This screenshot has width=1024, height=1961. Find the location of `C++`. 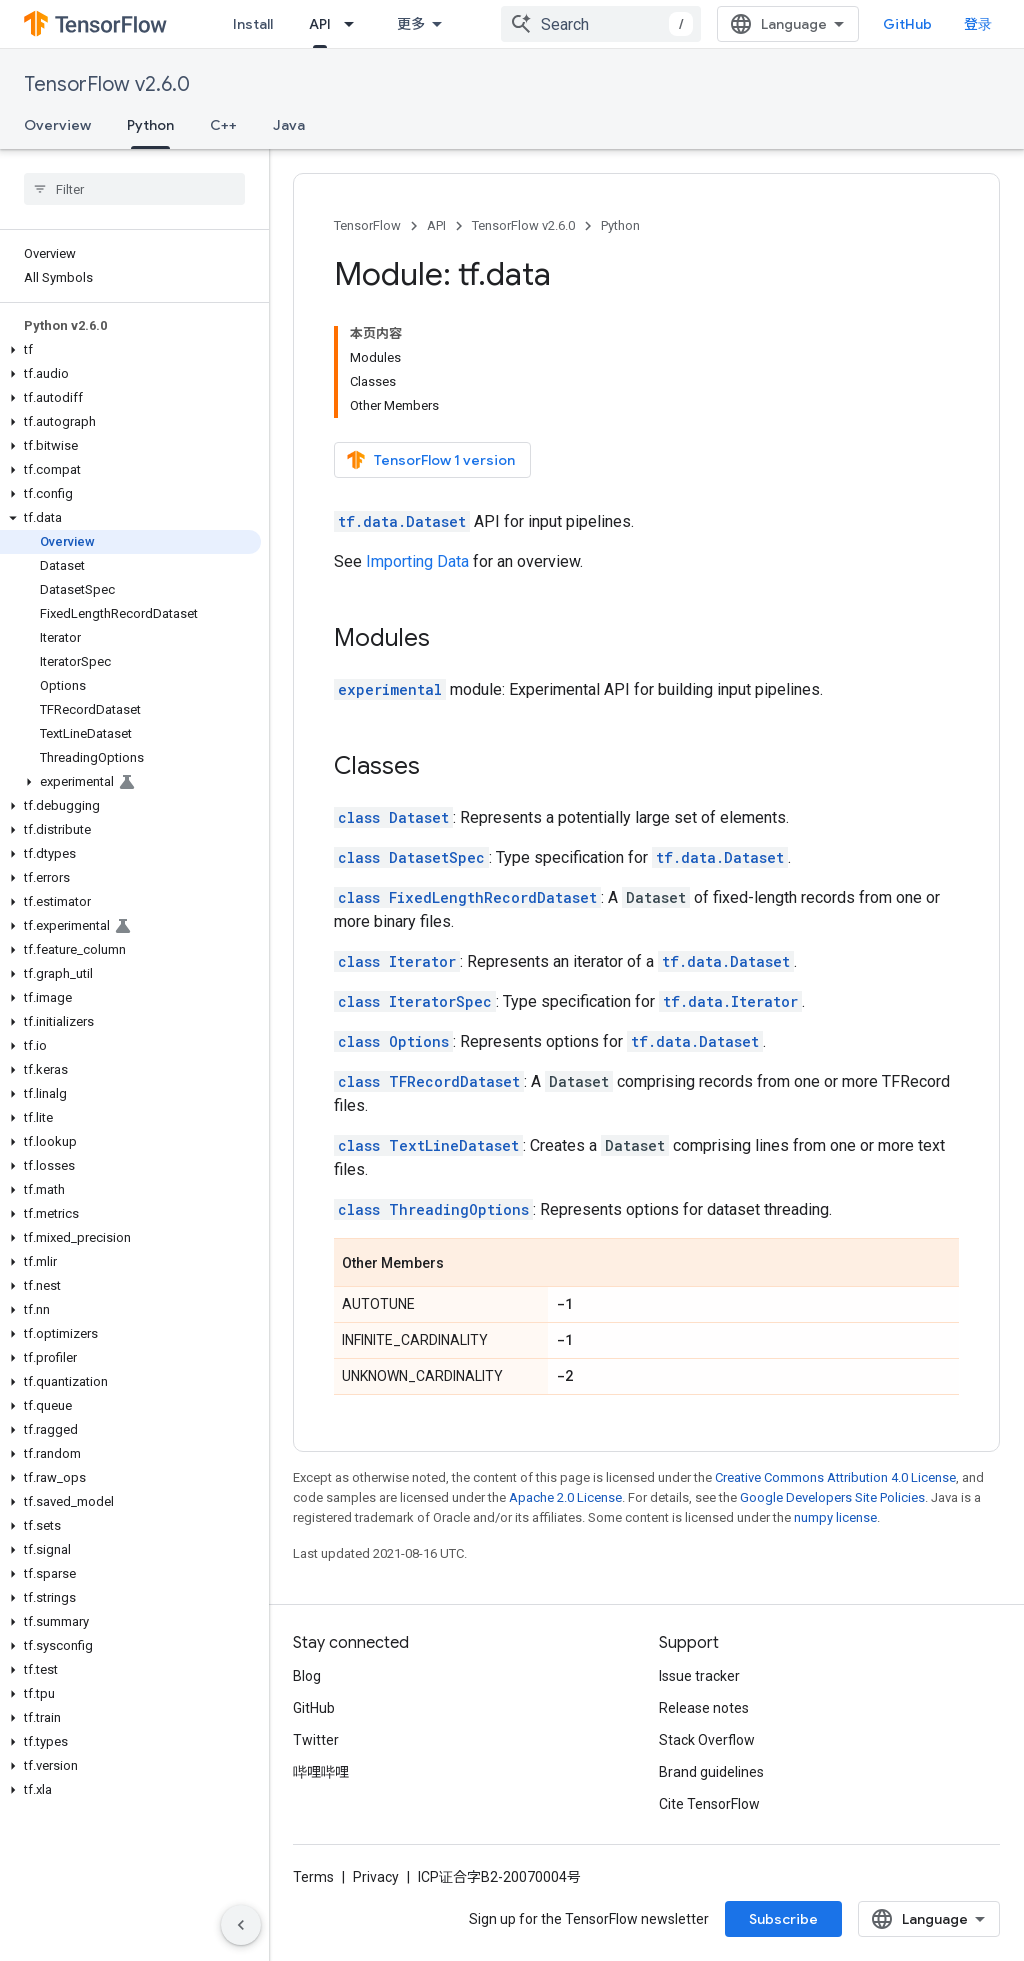

C++ is located at coordinates (223, 125).